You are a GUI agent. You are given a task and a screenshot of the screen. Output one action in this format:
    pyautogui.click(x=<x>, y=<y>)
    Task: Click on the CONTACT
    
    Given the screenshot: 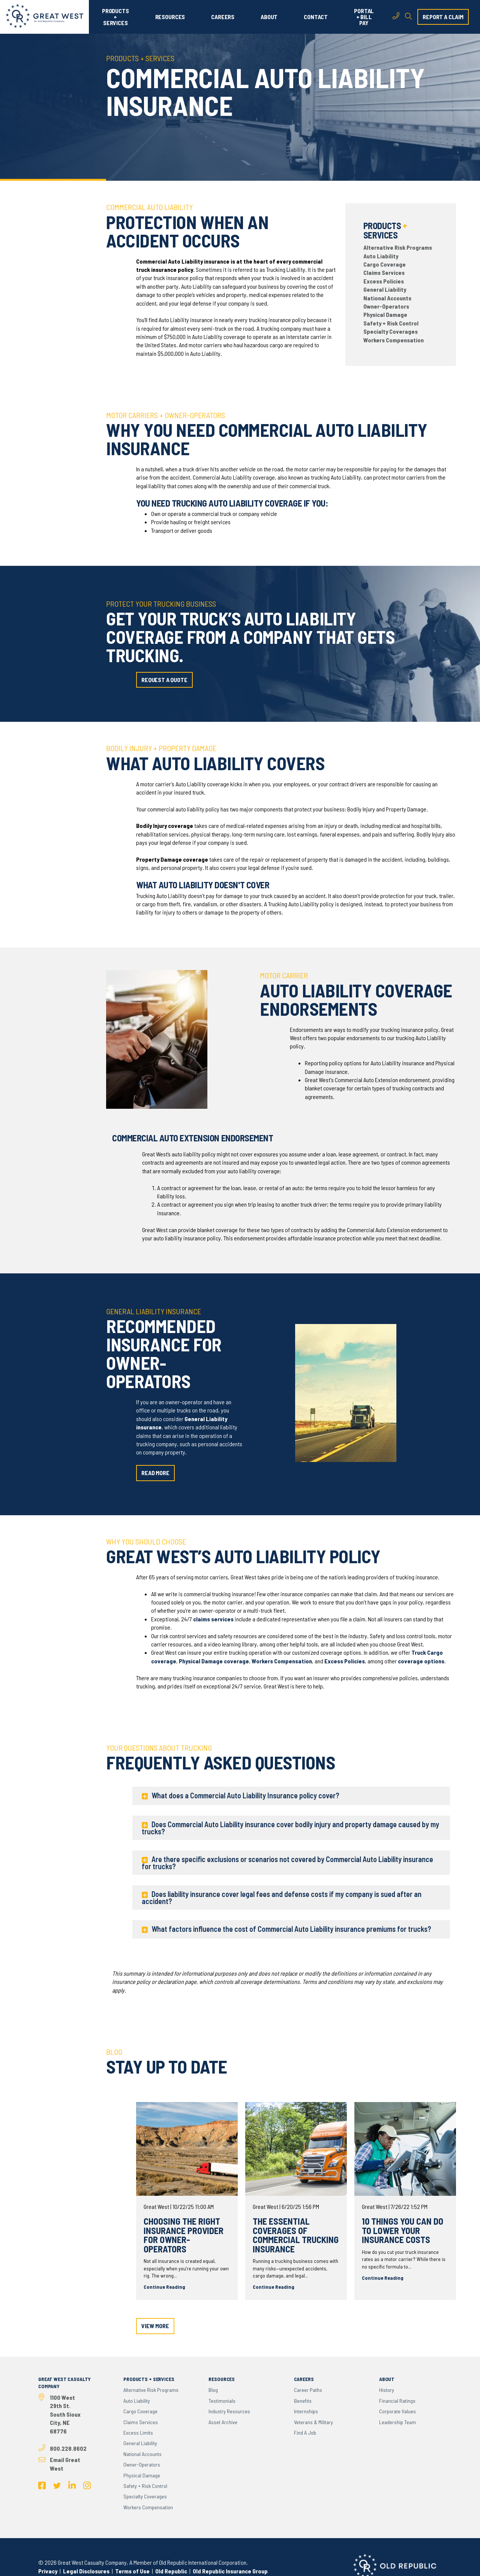 What is the action you would take?
    pyautogui.click(x=316, y=17)
    